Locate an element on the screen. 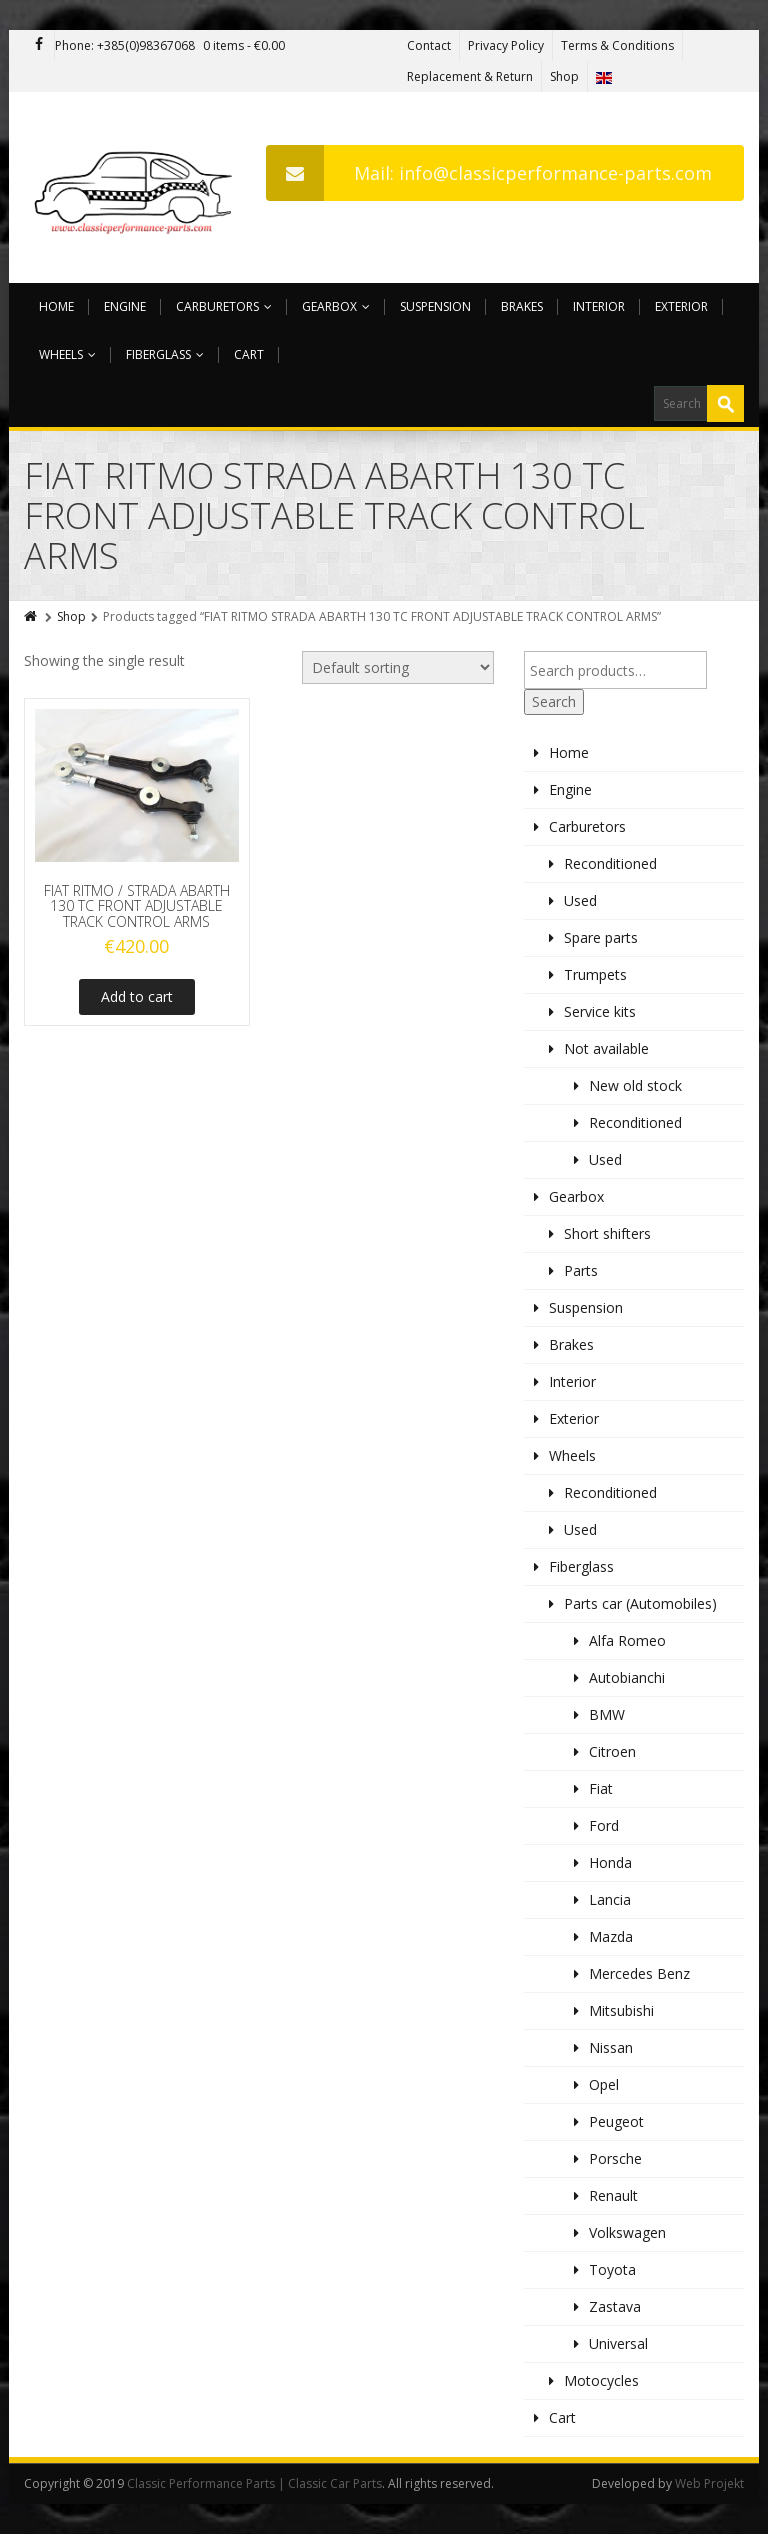 The image size is (768, 2534). Honda is located at coordinates (610, 1862).